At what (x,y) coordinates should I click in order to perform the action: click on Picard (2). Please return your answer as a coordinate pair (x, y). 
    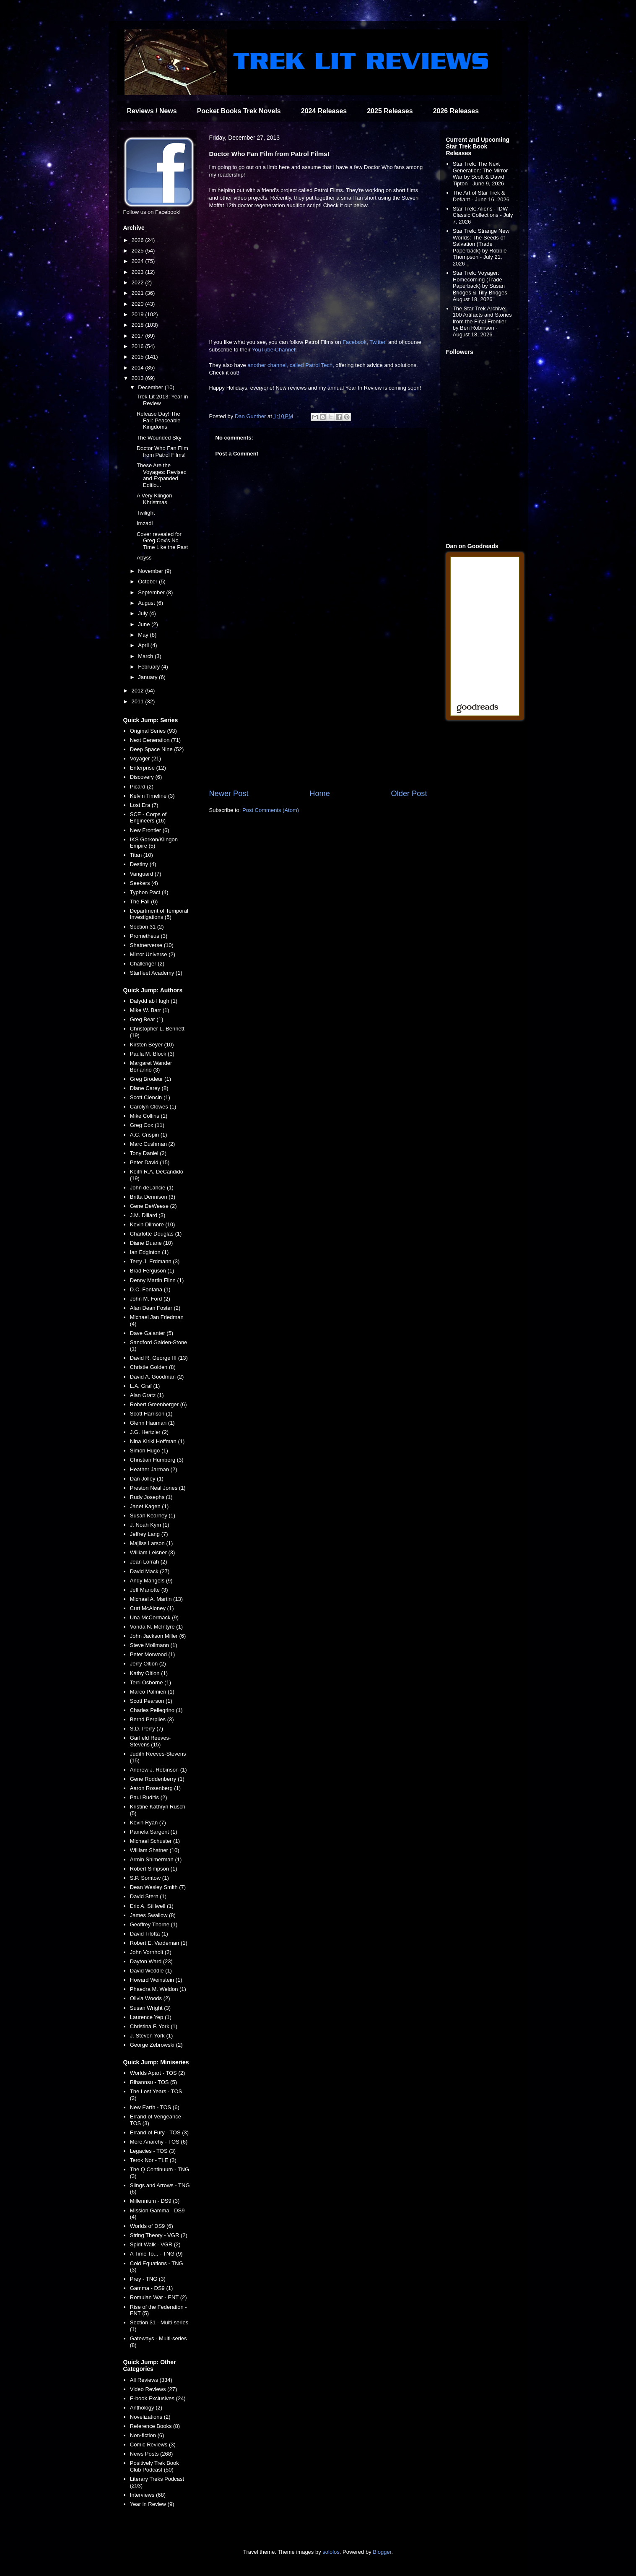
    Looking at the image, I should click on (141, 786).